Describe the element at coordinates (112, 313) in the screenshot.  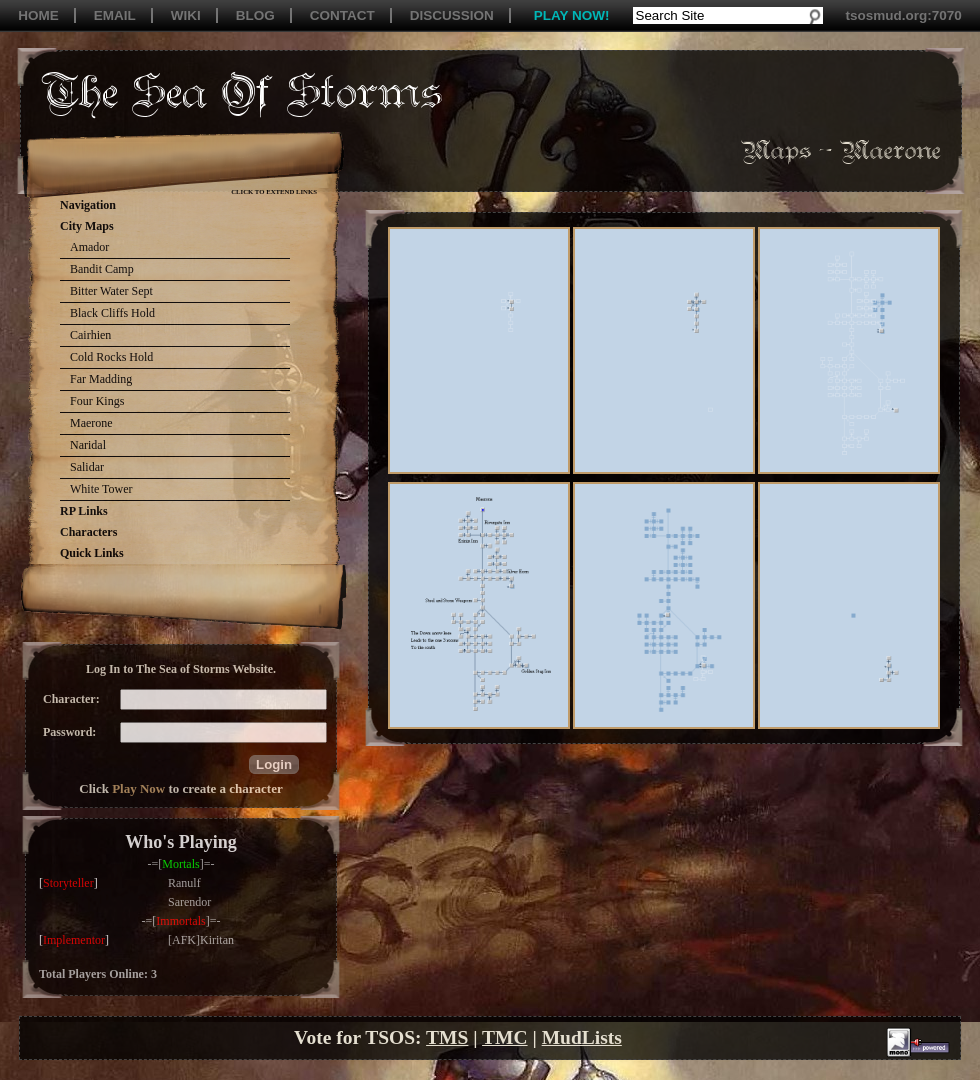
I see `Black Cliffs Hold` at that location.